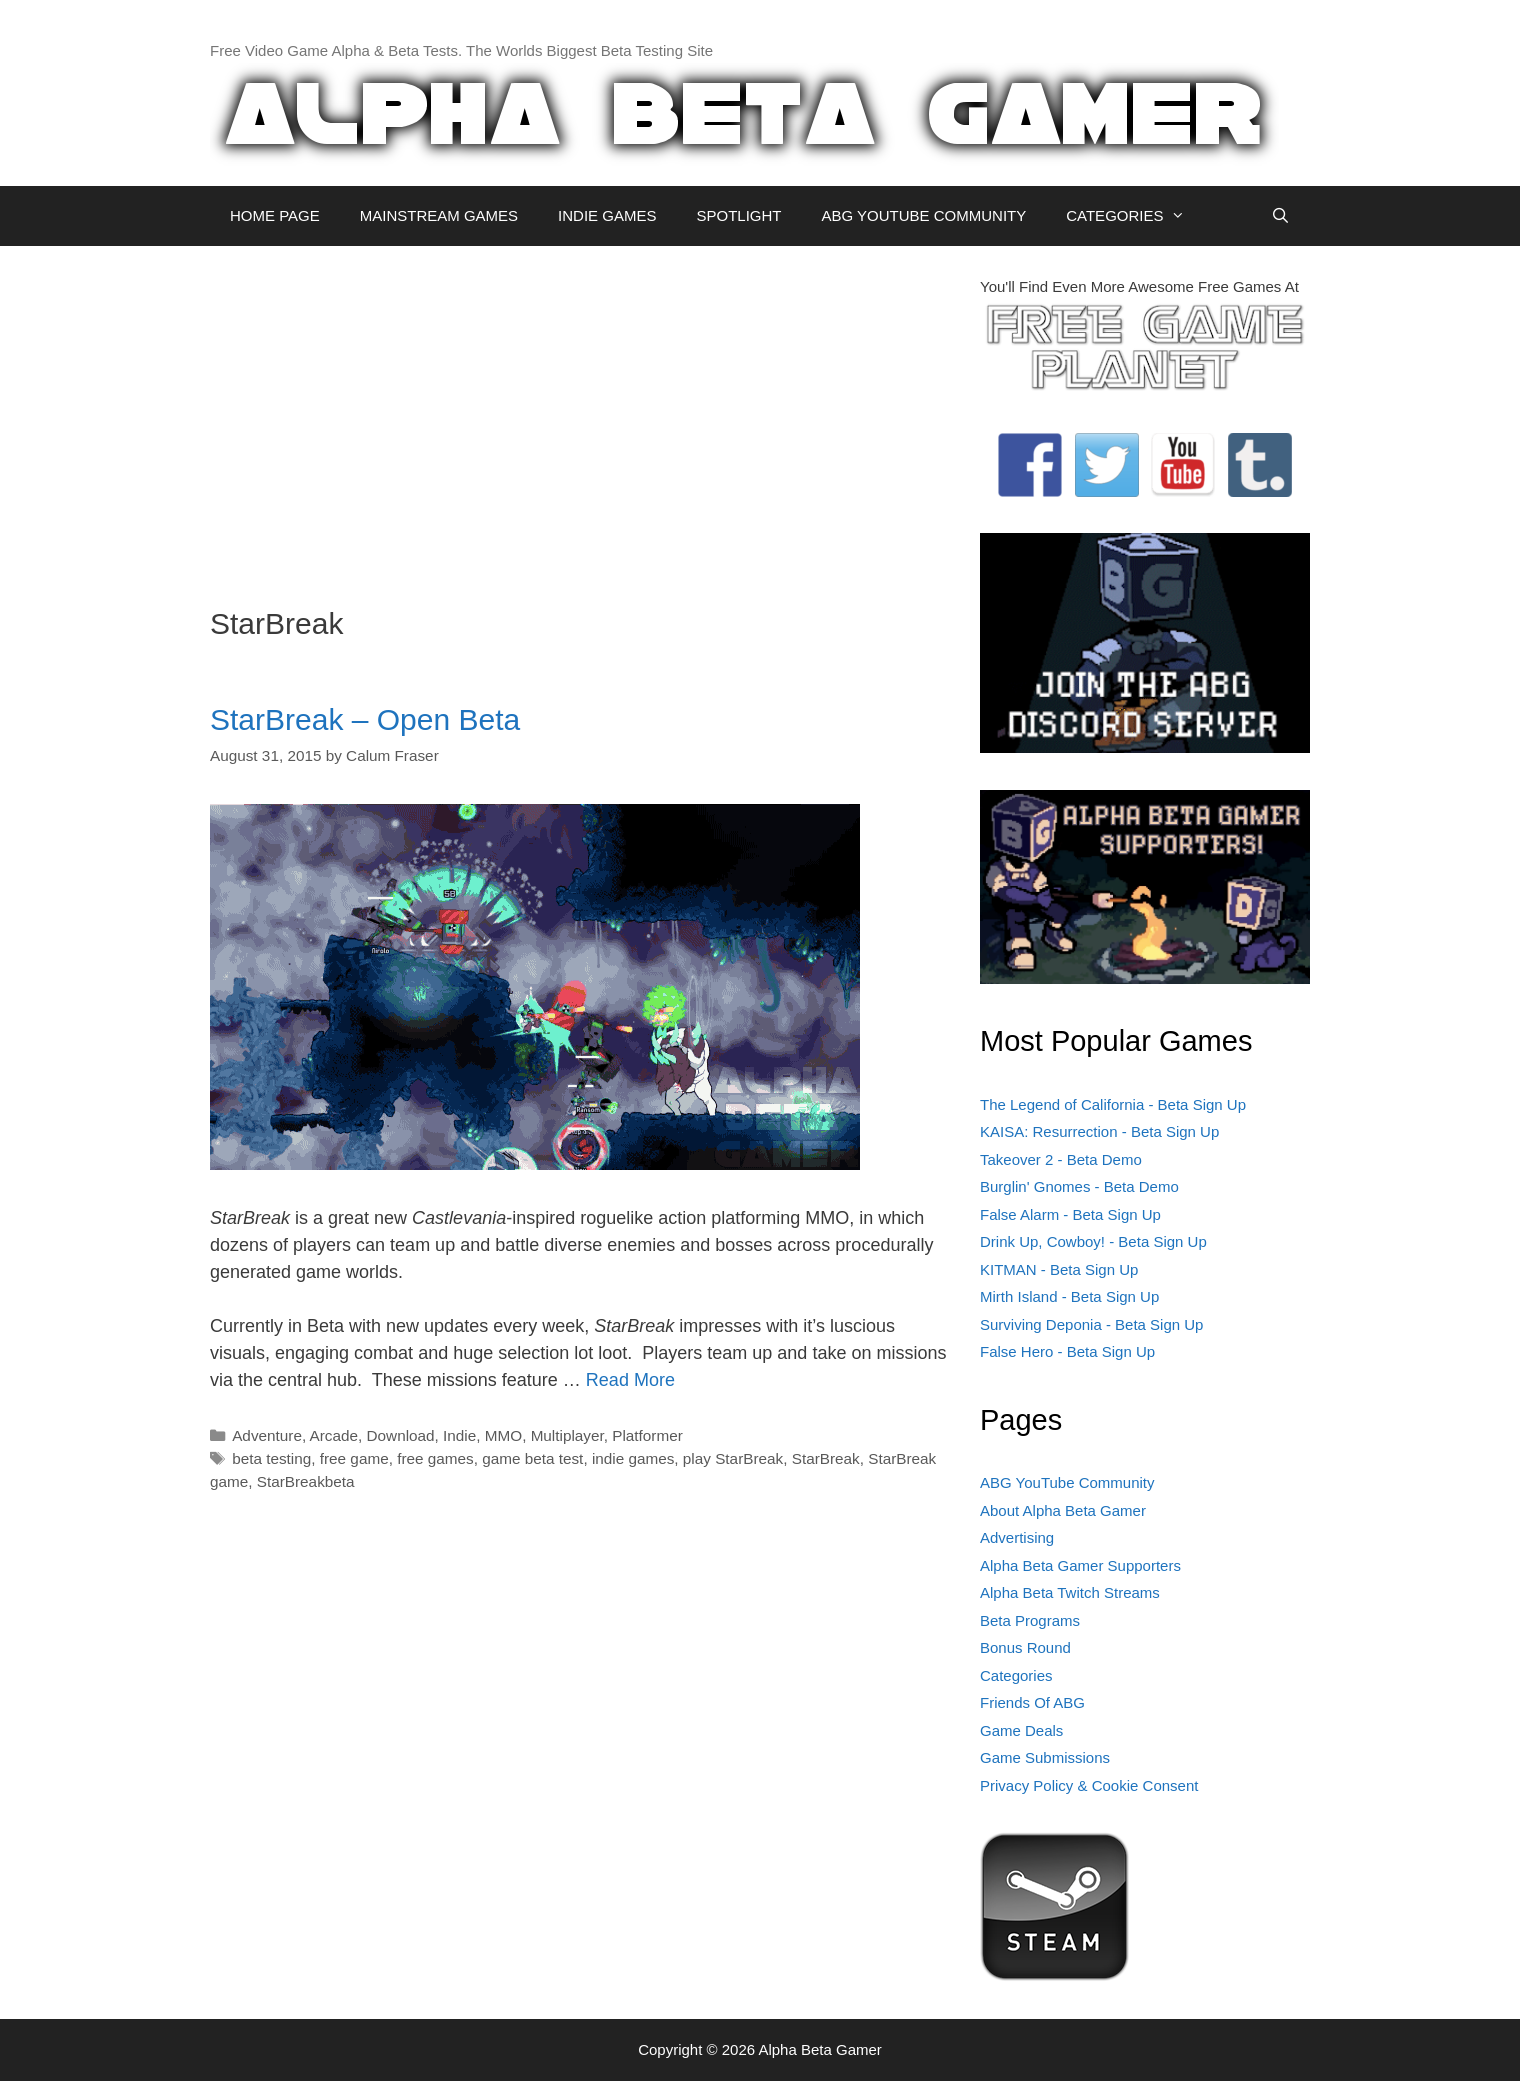 Image resolution: width=1520 pixels, height=2081 pixels. What do you see at coordinates (607, 215) in the screenshot?
I see `INDIE GAMES` at bounding box center [607, 215].